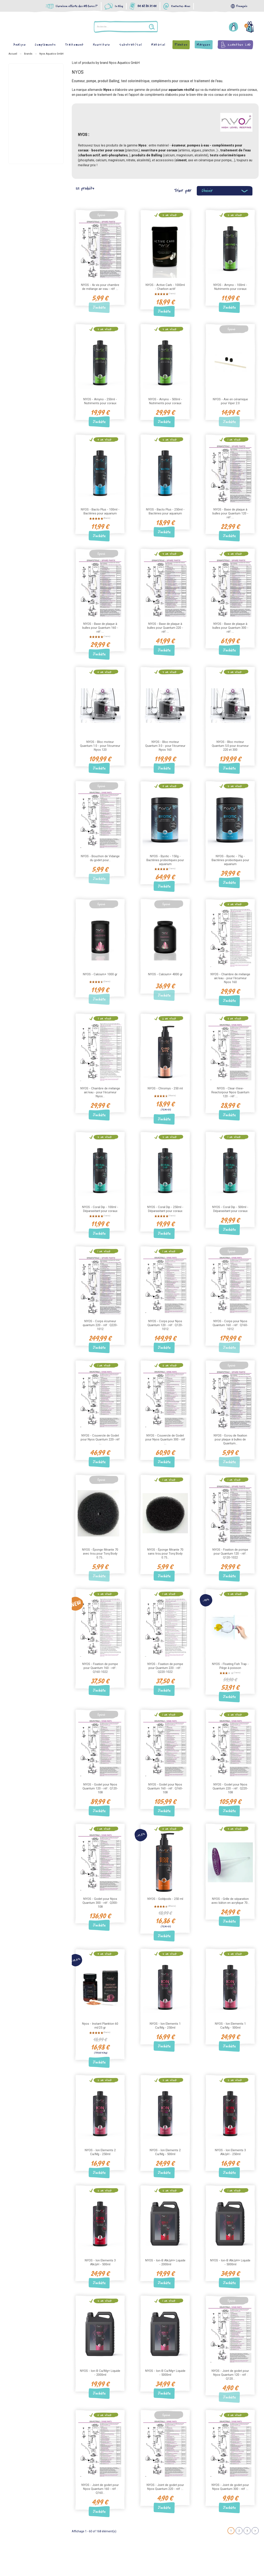  What do you see at coordinates (181, 160) in the screenshot?
I see `ciment` at bounding box center [181, 160].